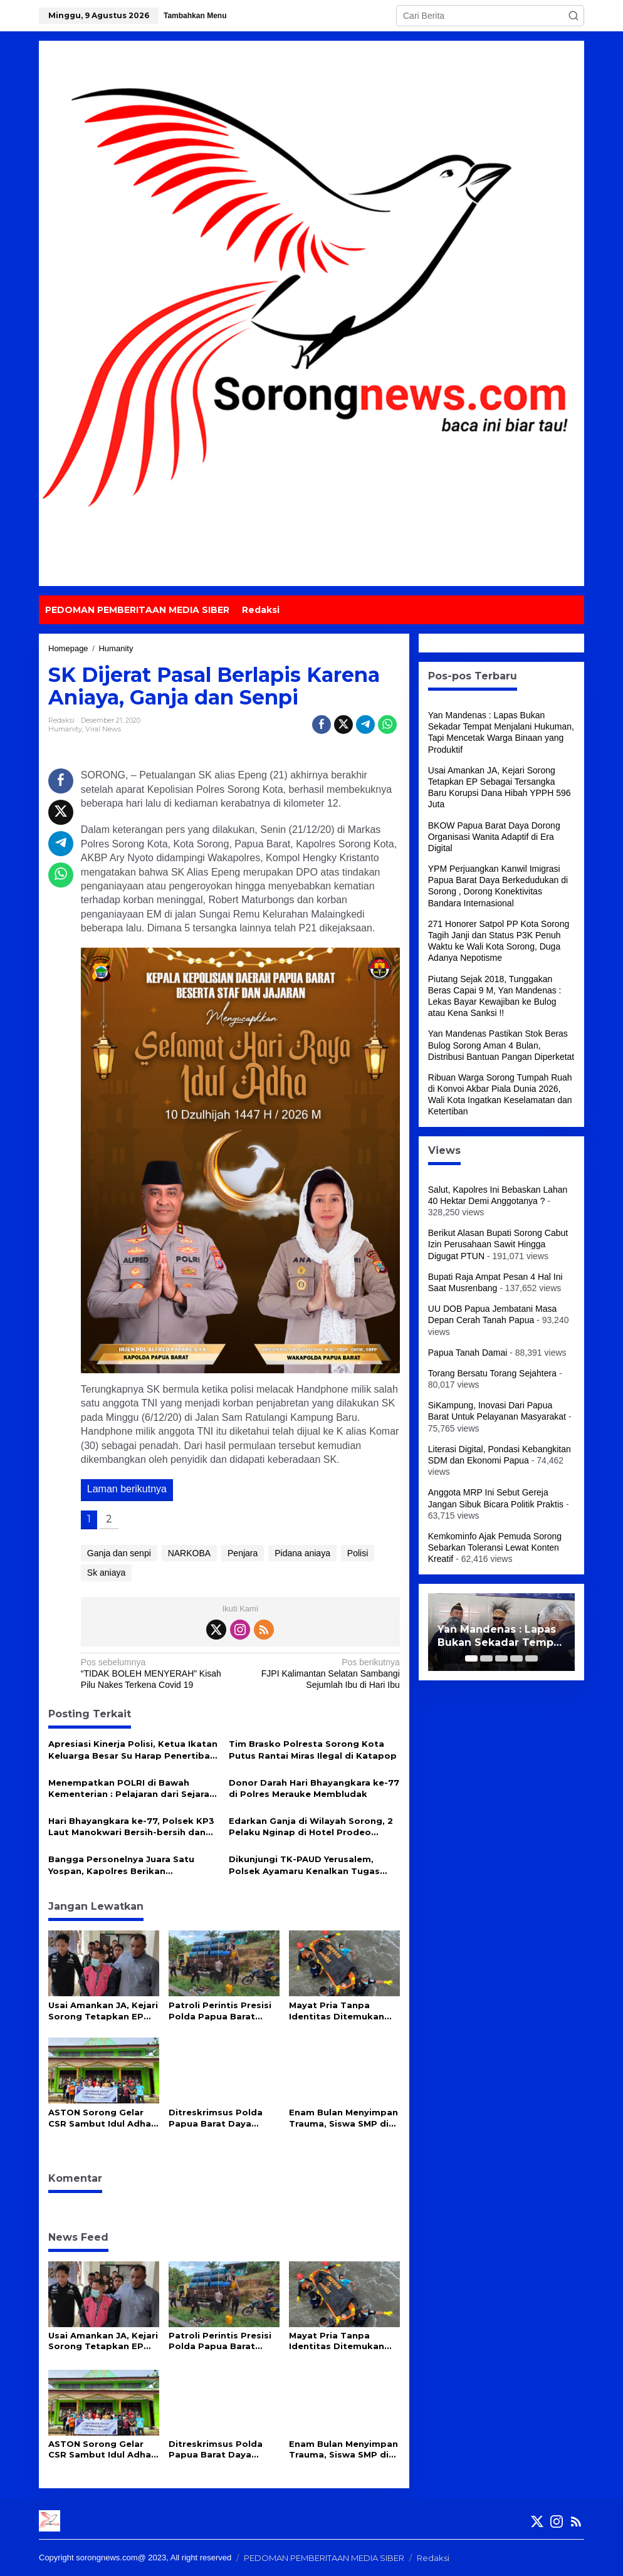 The width and height of the screenshot is (623, 2576). Describe the element at coordinates (531, 1658) in the screenshot. I see `[Carousel Page 5]` at that location.